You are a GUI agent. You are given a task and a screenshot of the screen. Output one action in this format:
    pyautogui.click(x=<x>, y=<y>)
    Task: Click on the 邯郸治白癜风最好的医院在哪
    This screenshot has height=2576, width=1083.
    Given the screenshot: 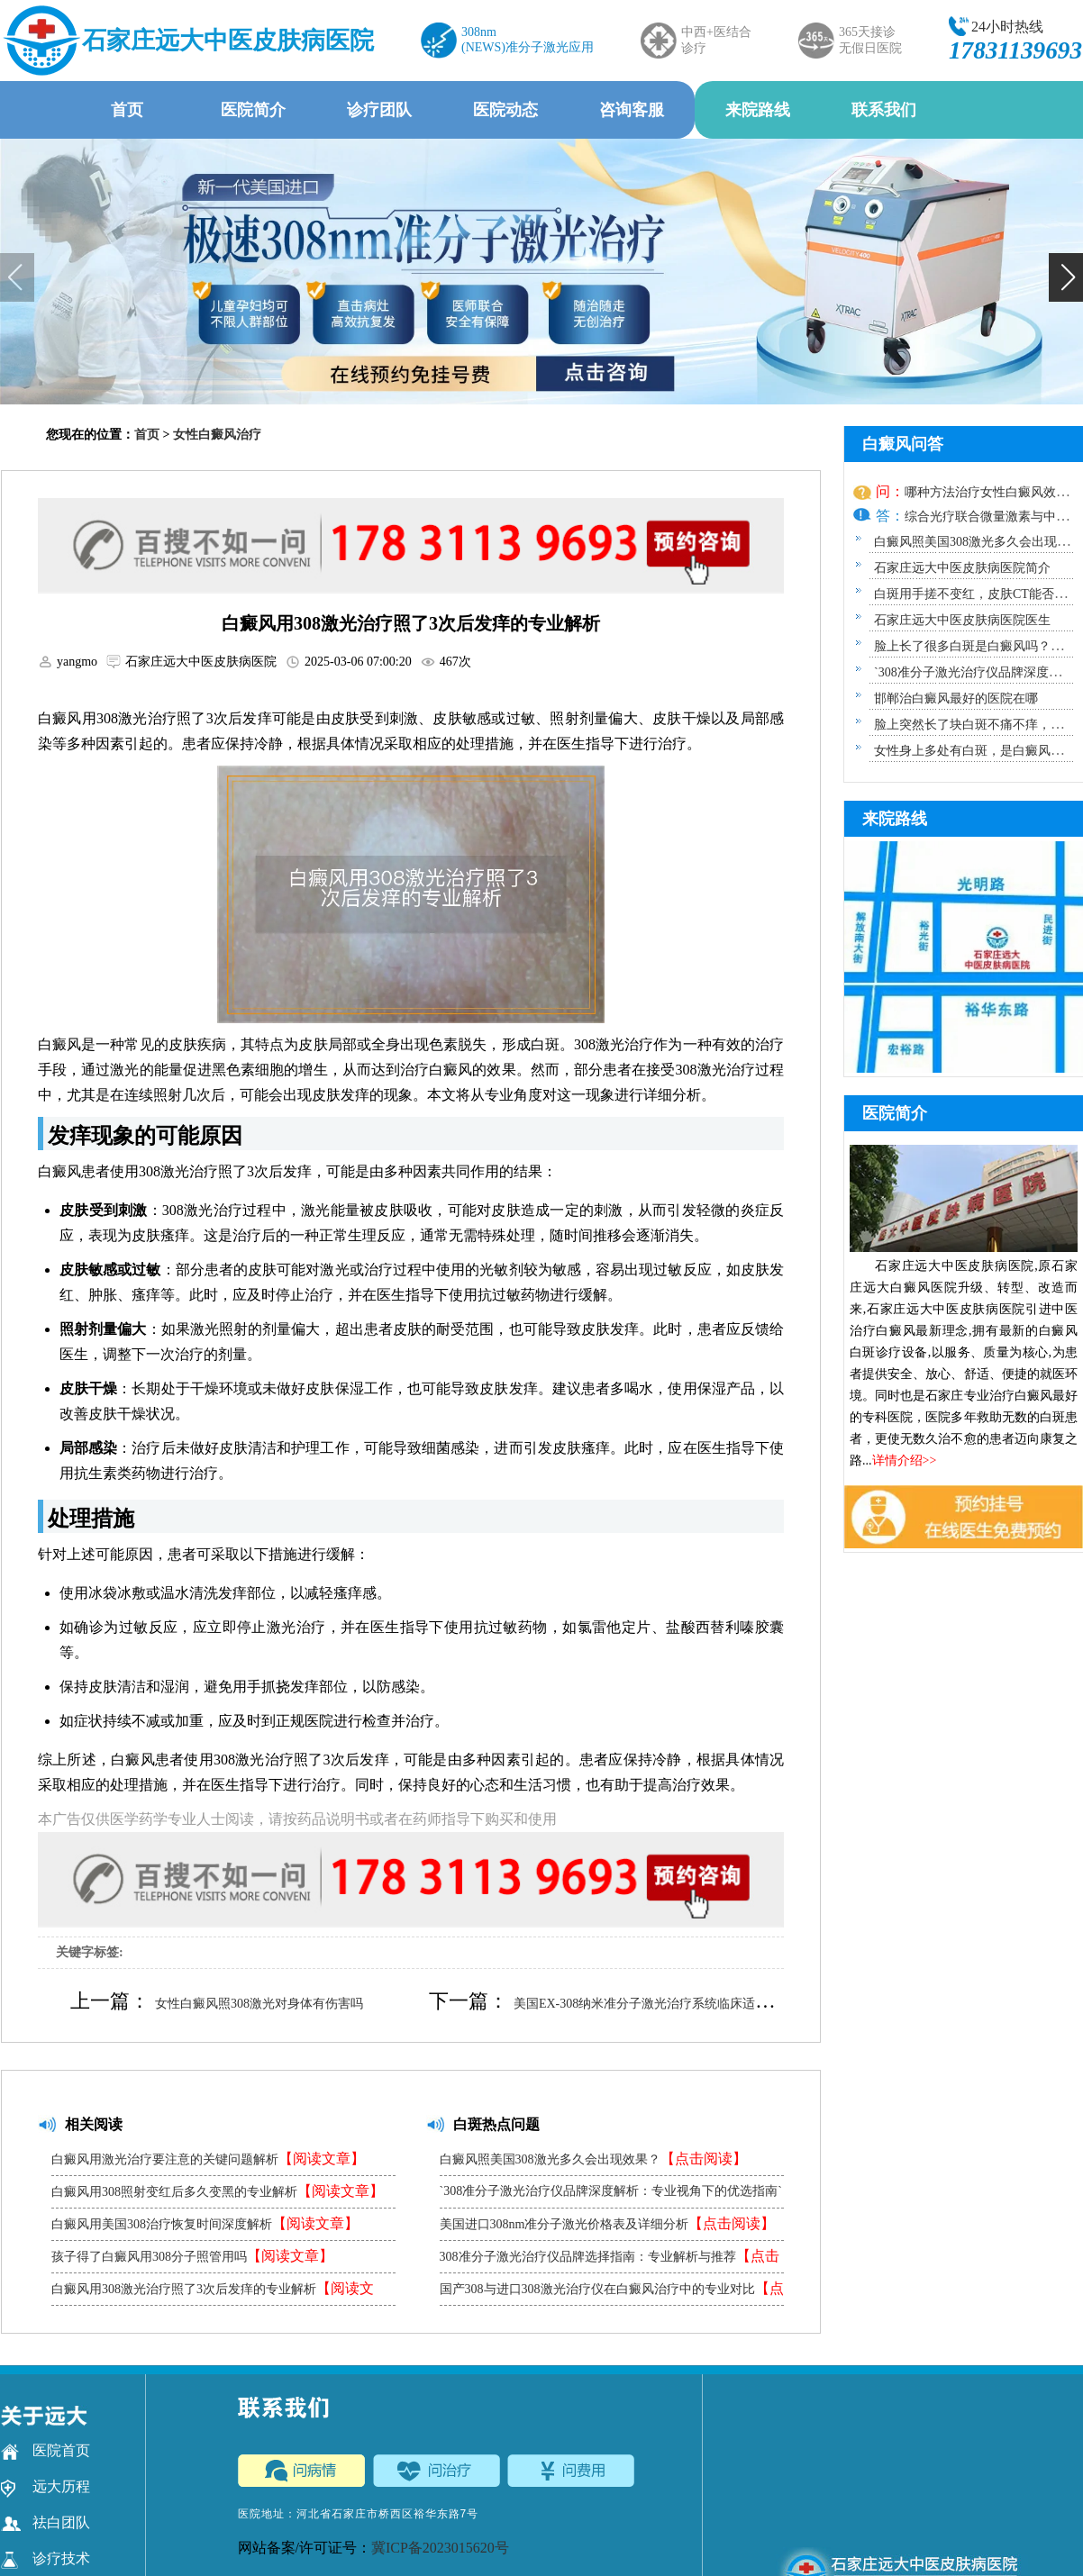 What is the action you would take?
    pyautogui.click(x=956, y=698)
    